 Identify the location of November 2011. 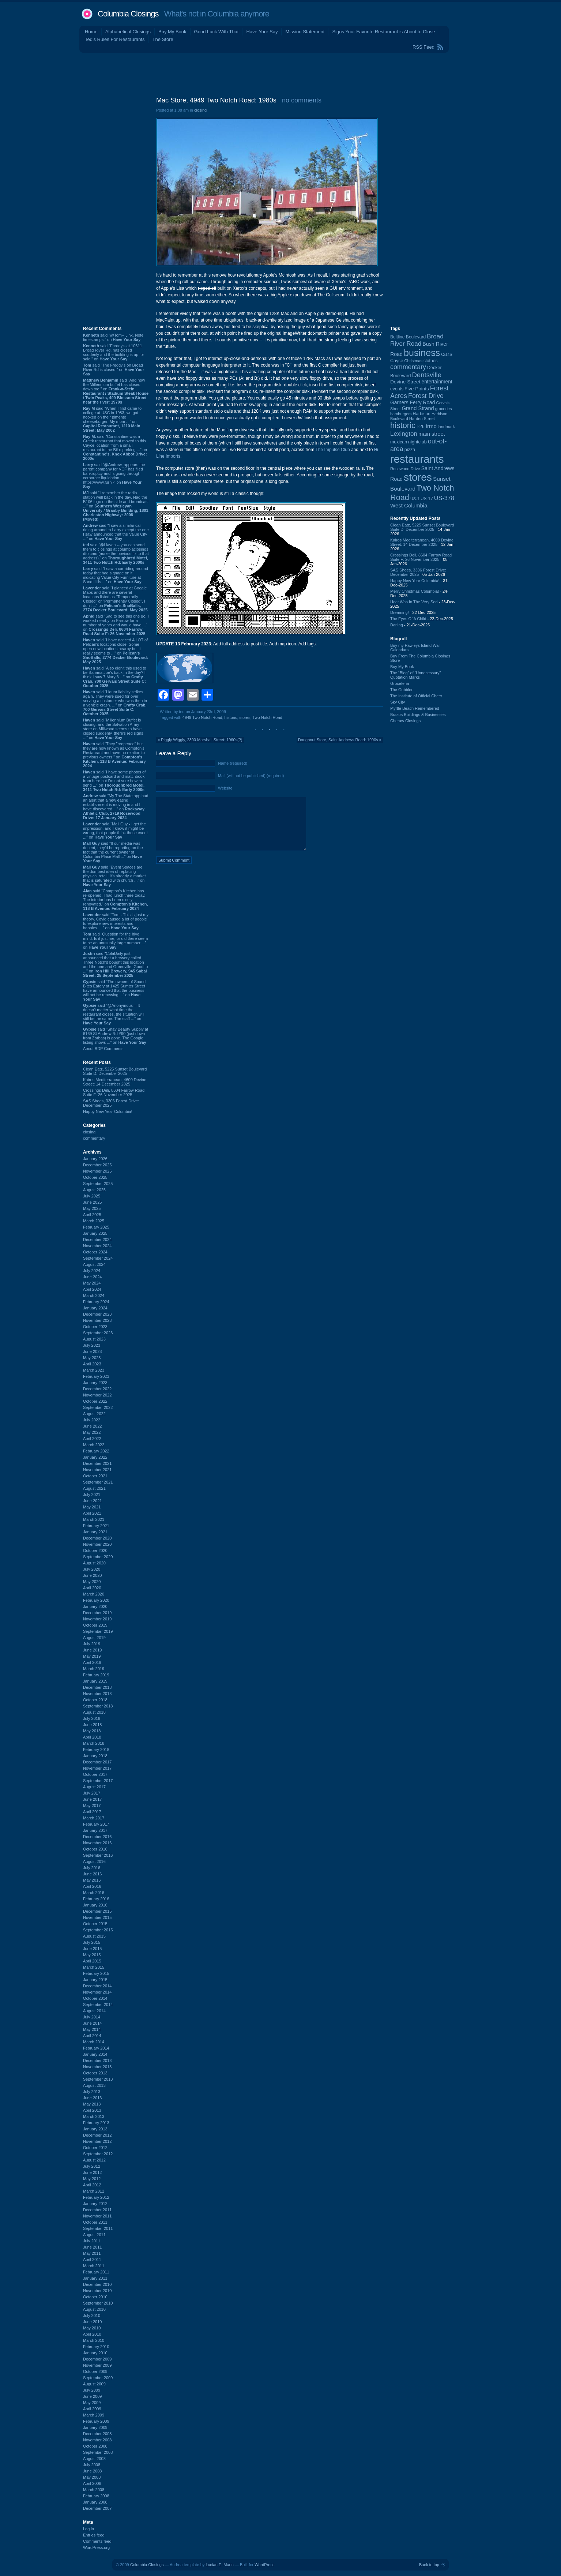
(97, 2216).